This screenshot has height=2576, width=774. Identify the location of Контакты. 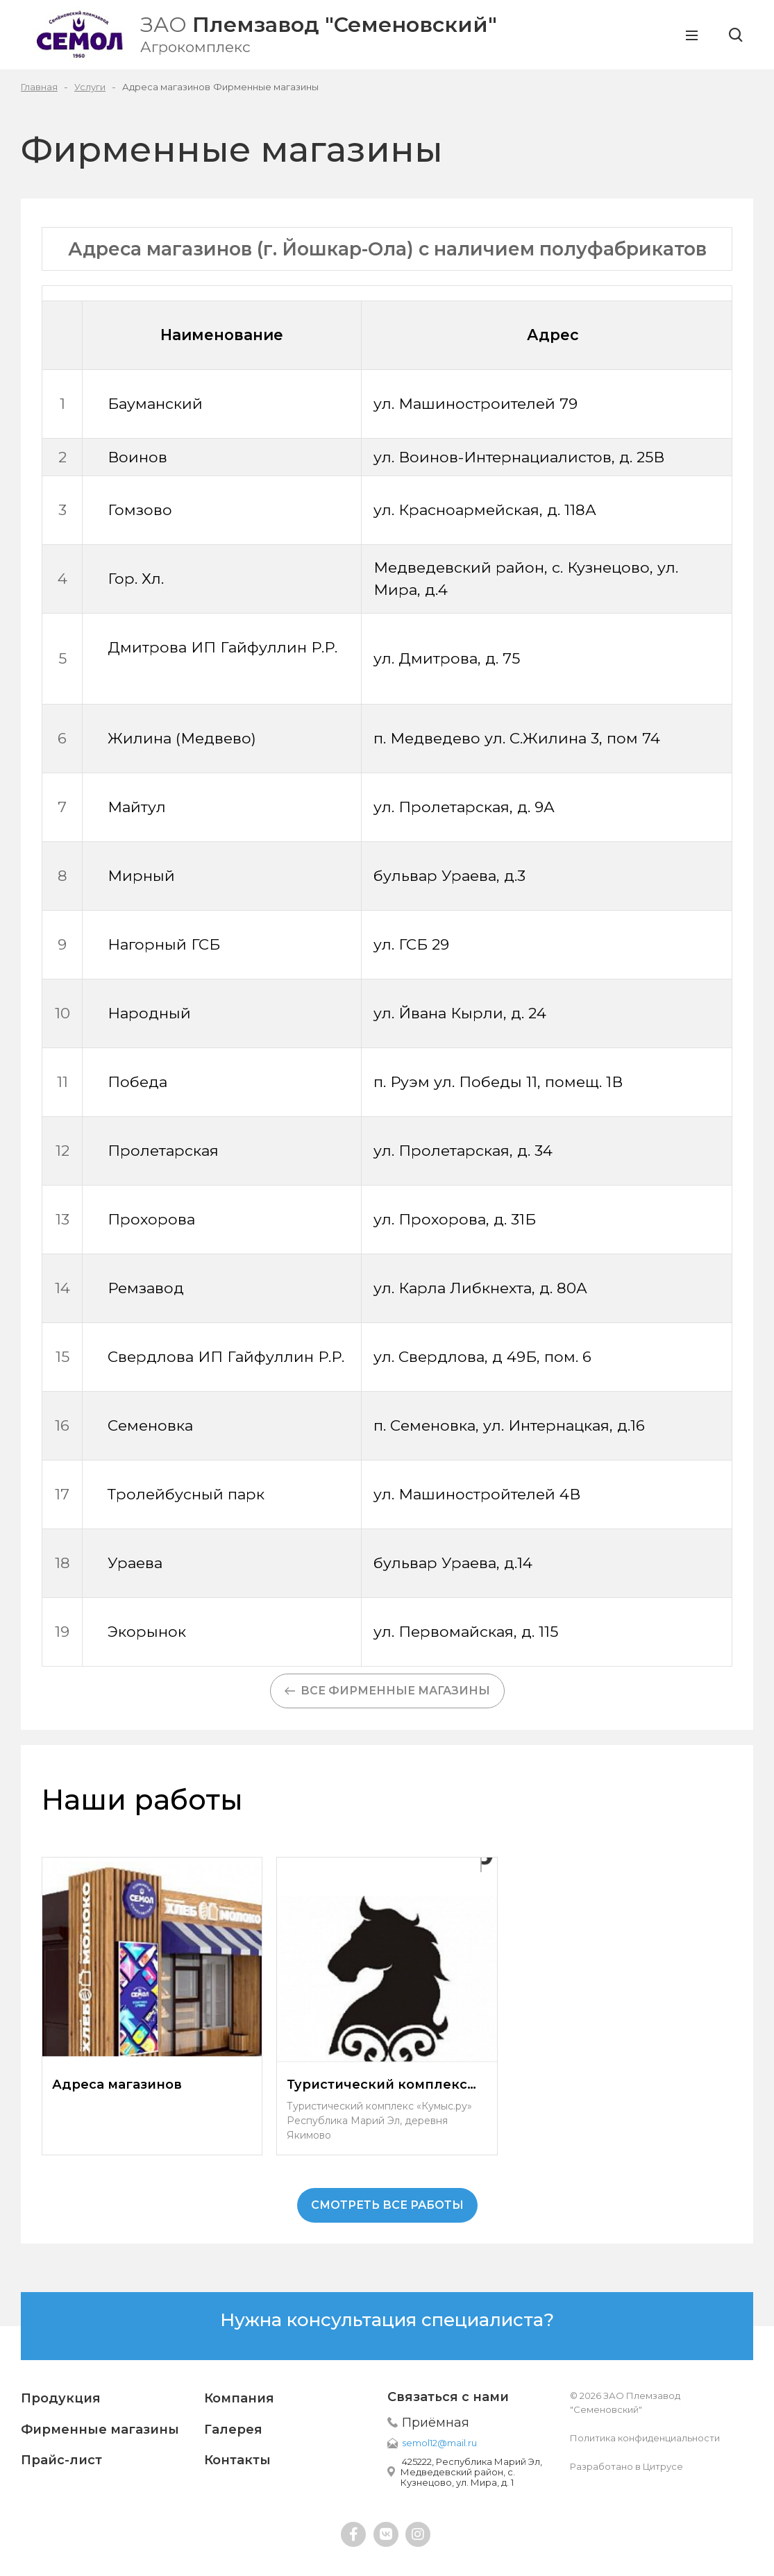
(237, 2460).